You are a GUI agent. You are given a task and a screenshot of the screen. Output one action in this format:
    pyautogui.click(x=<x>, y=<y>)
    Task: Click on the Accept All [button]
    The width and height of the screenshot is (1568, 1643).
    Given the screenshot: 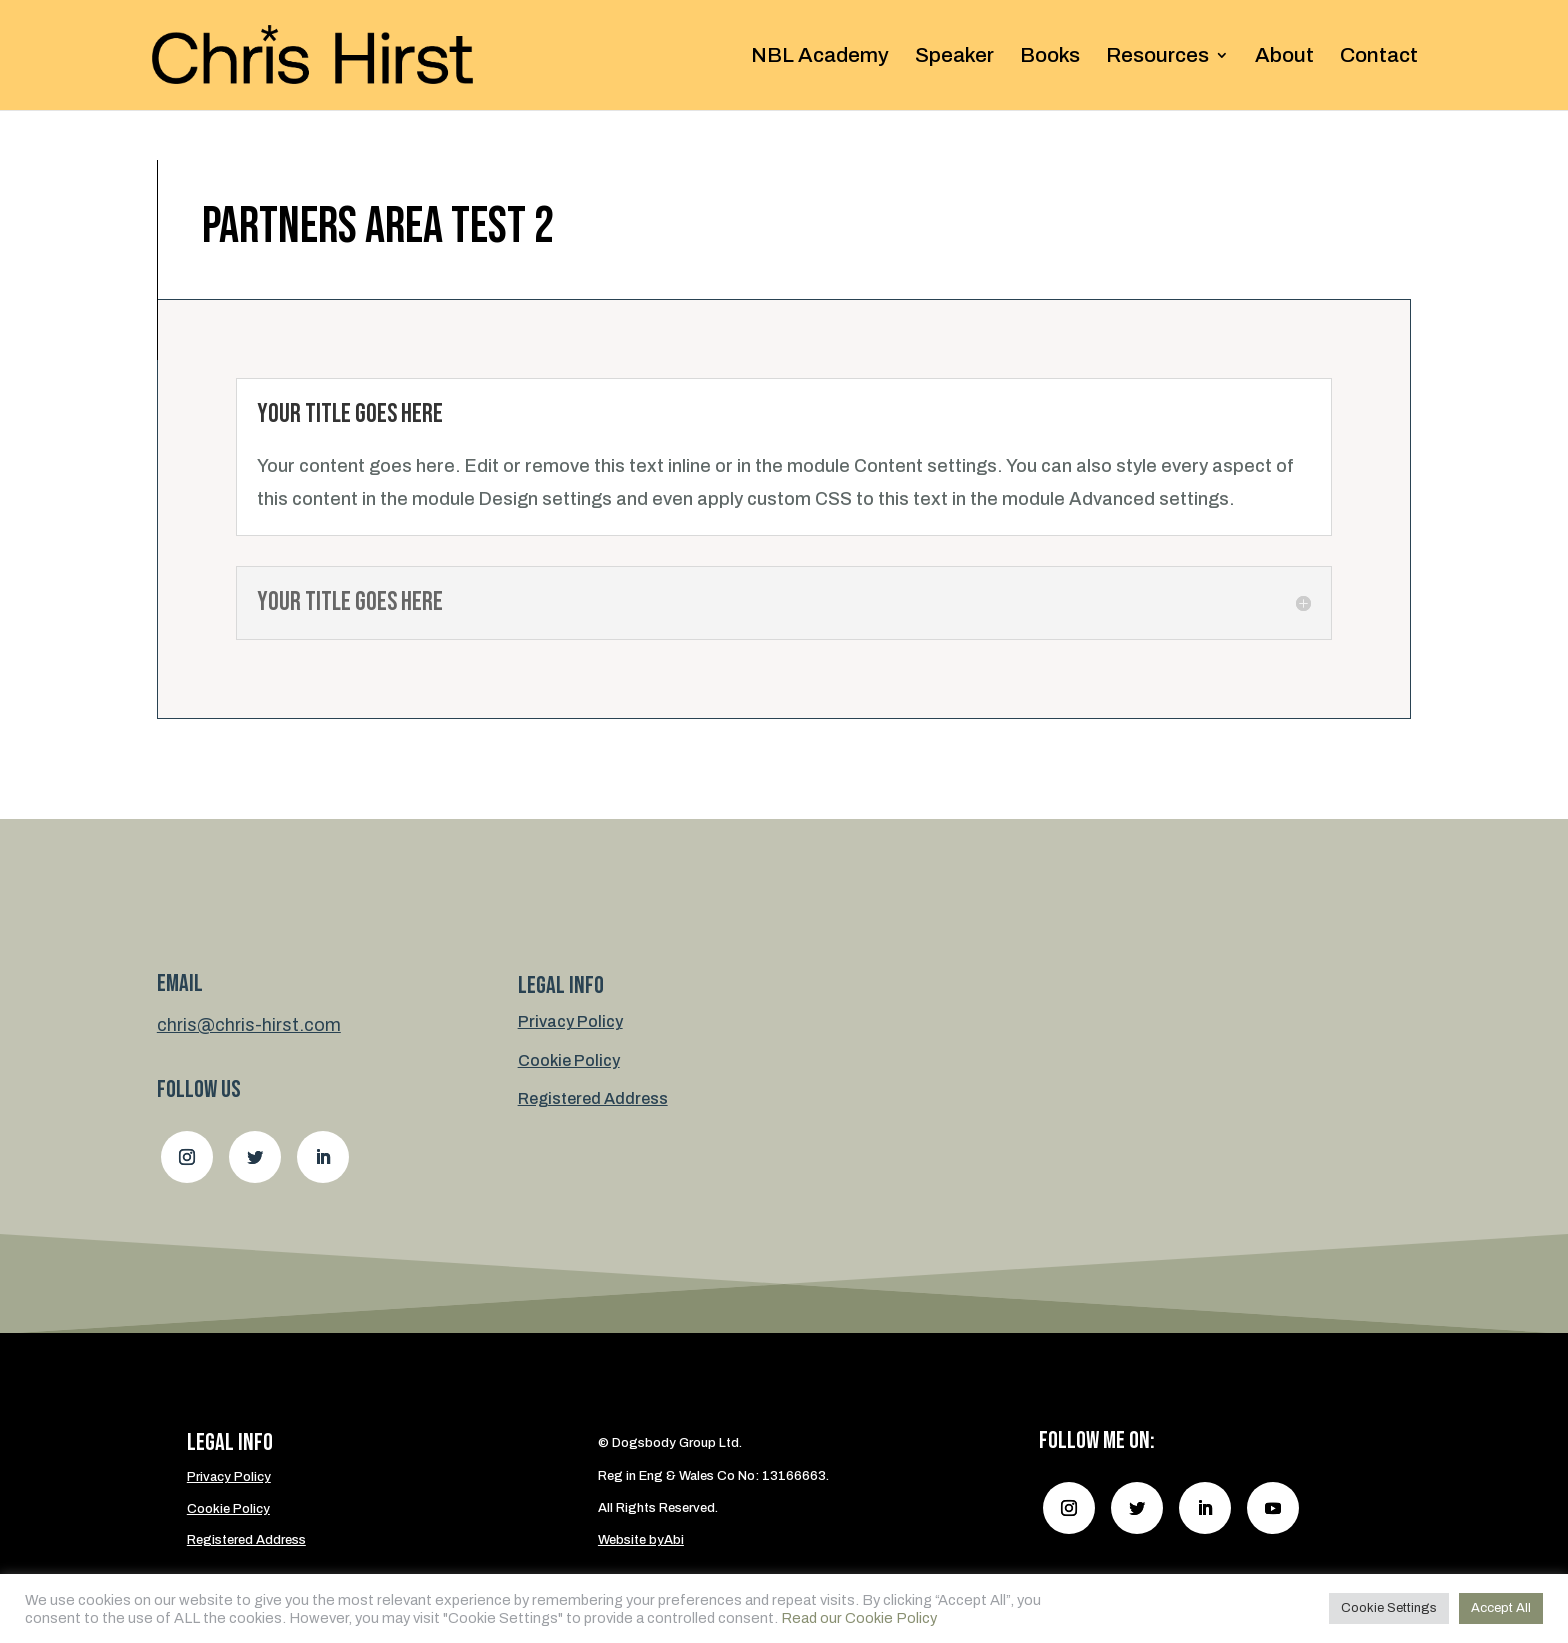 What is the action you would take?
    pyautogui.click(x=1501, y=1608)
    